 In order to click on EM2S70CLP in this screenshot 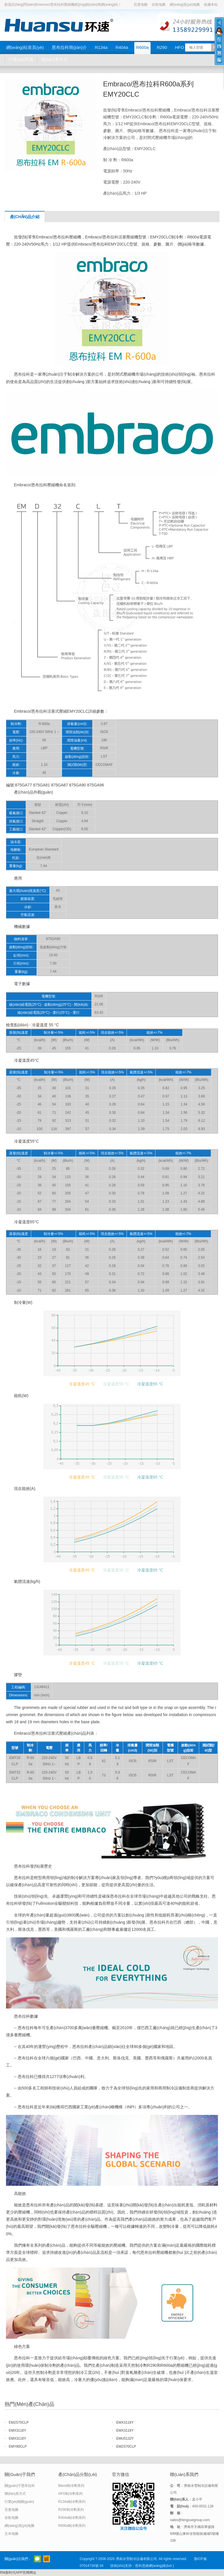, I will do `click(19, 2422)`.